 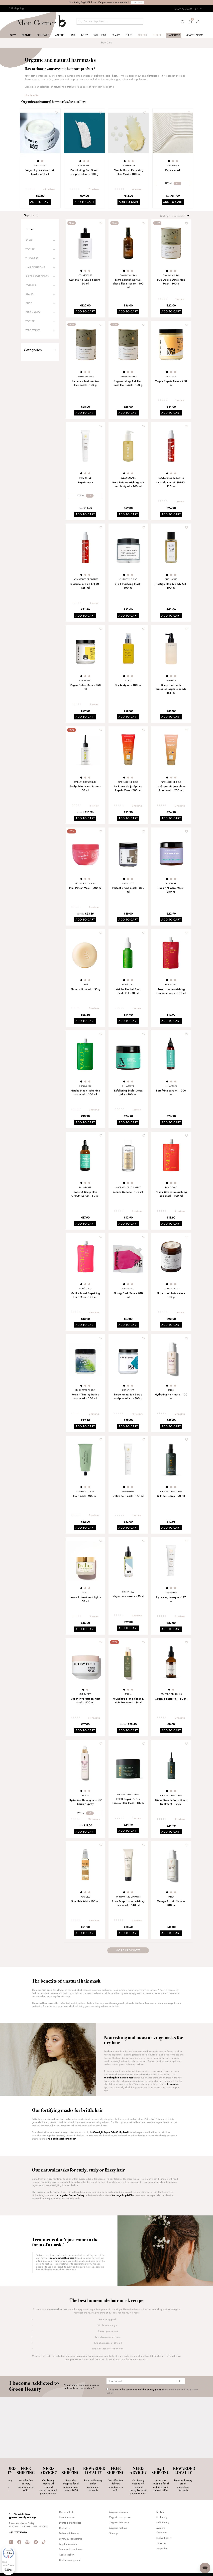 I want to click on Overnight Repair Balm Cut By Fred, so click(x=110, y=2132).